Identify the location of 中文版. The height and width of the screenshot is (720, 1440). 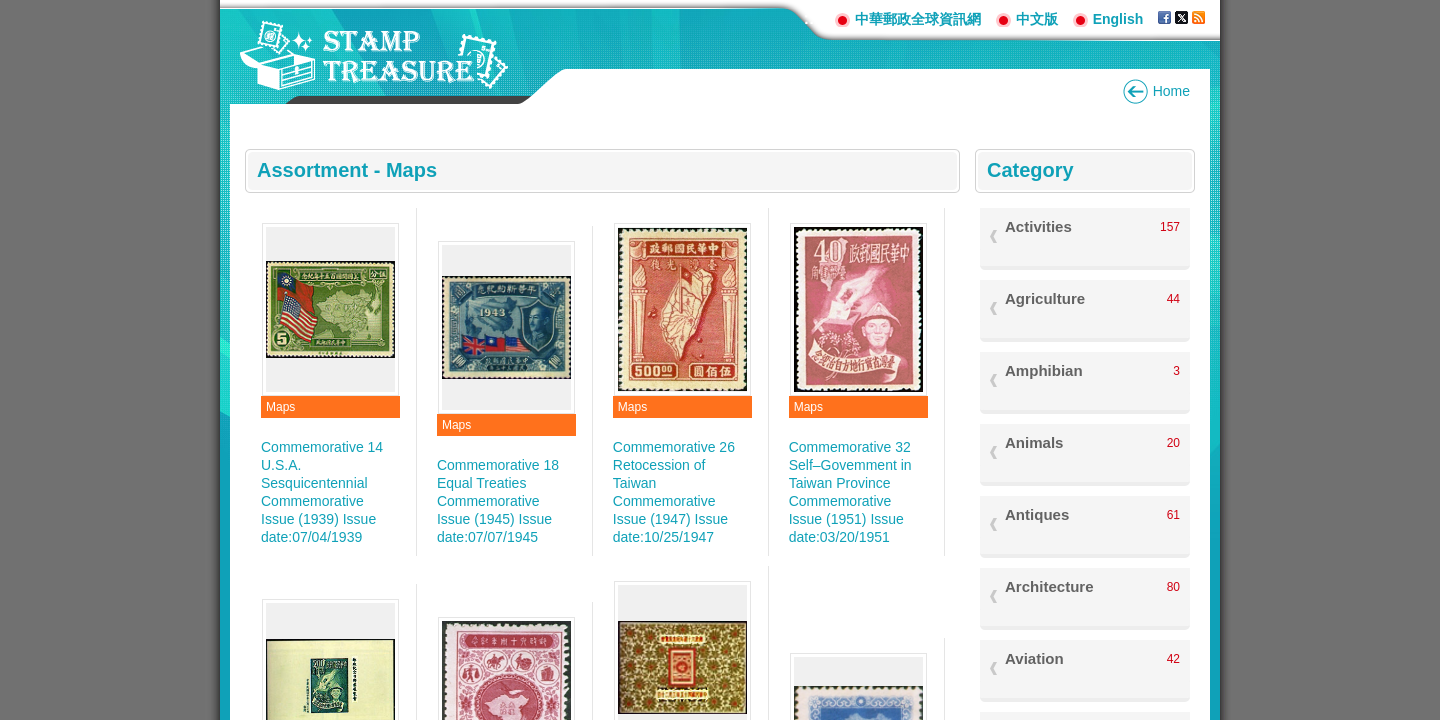
(1037, 19).